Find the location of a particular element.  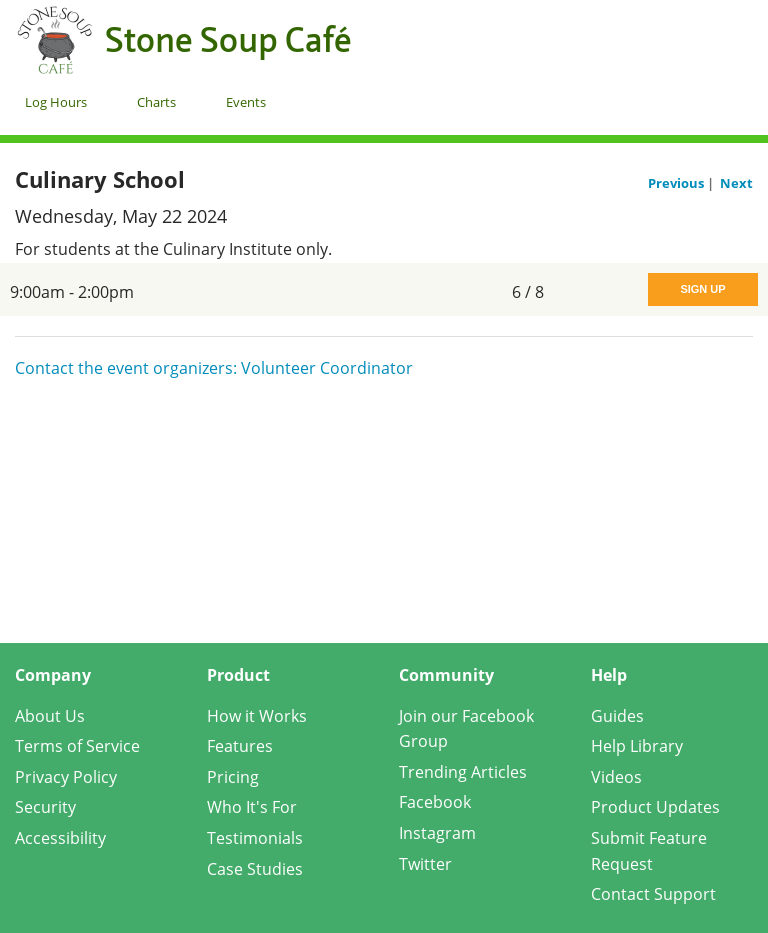

Contact Support is located at coordinates (653, 894).